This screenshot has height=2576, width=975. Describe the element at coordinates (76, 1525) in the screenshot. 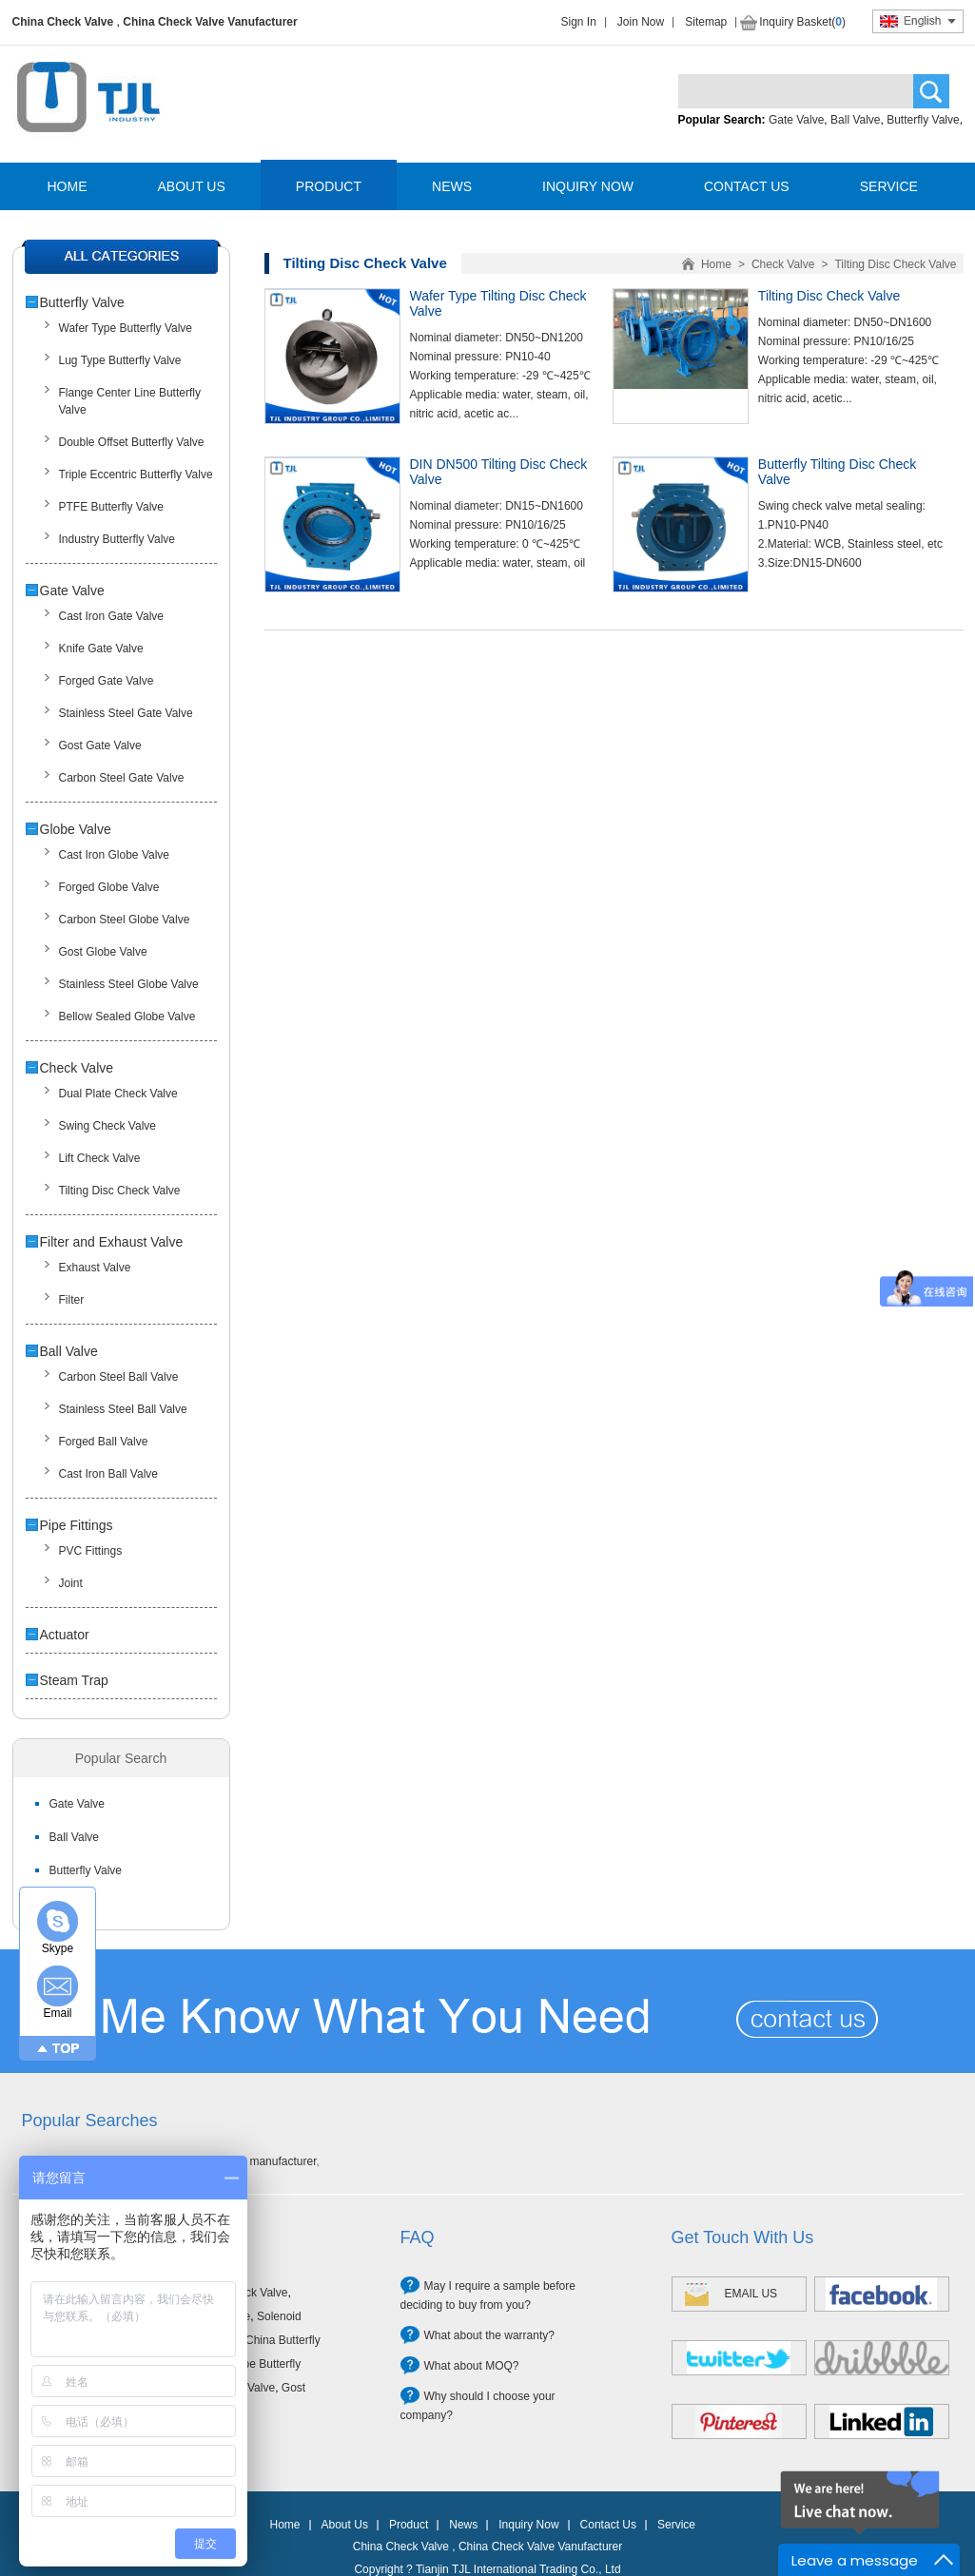

I see `Pipe Fittings` at that location.